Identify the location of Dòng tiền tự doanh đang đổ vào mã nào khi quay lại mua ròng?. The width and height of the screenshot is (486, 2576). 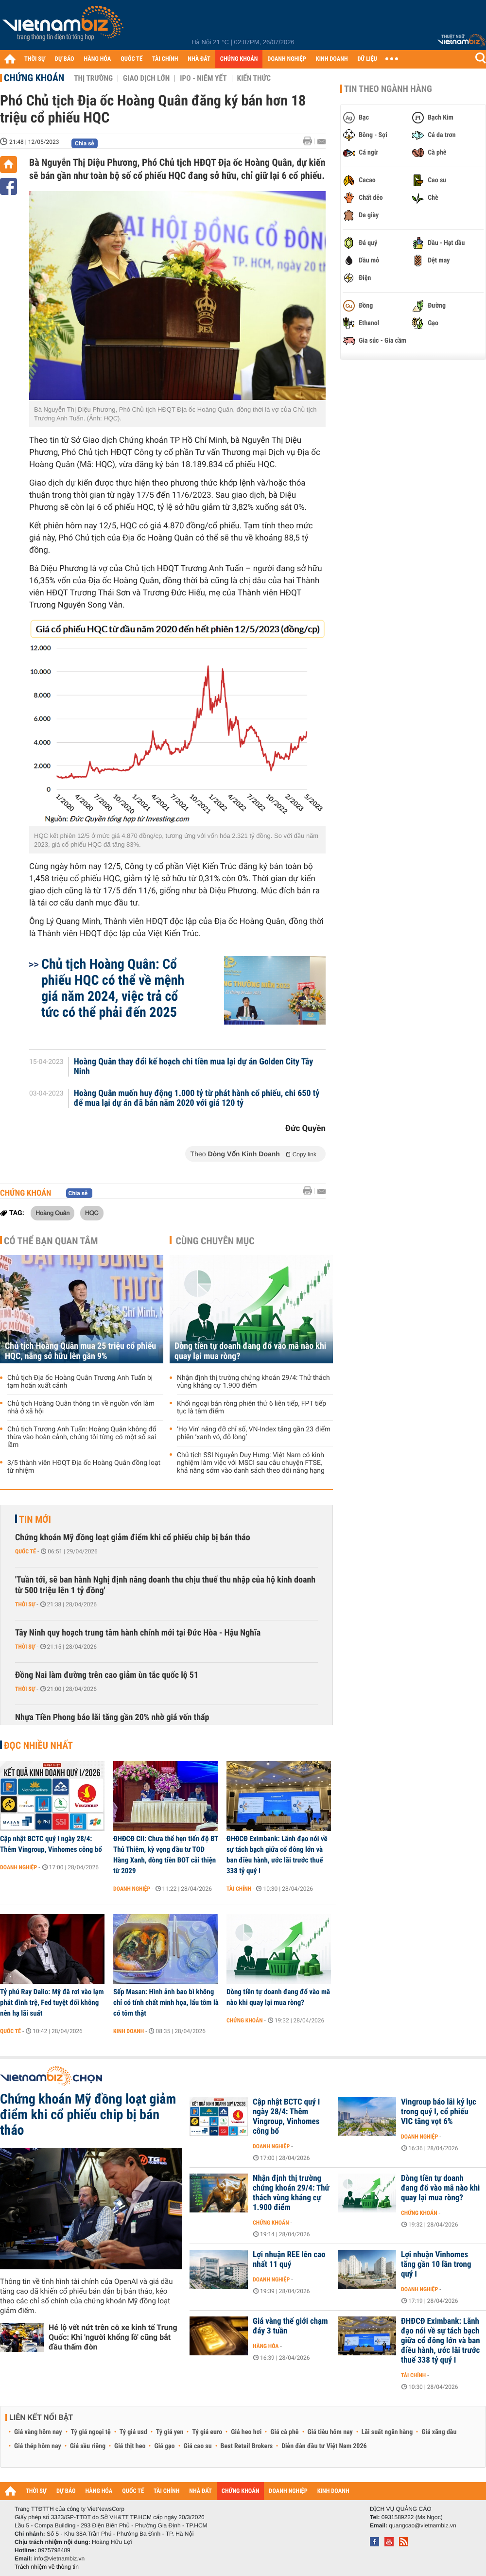
(250, 1351).